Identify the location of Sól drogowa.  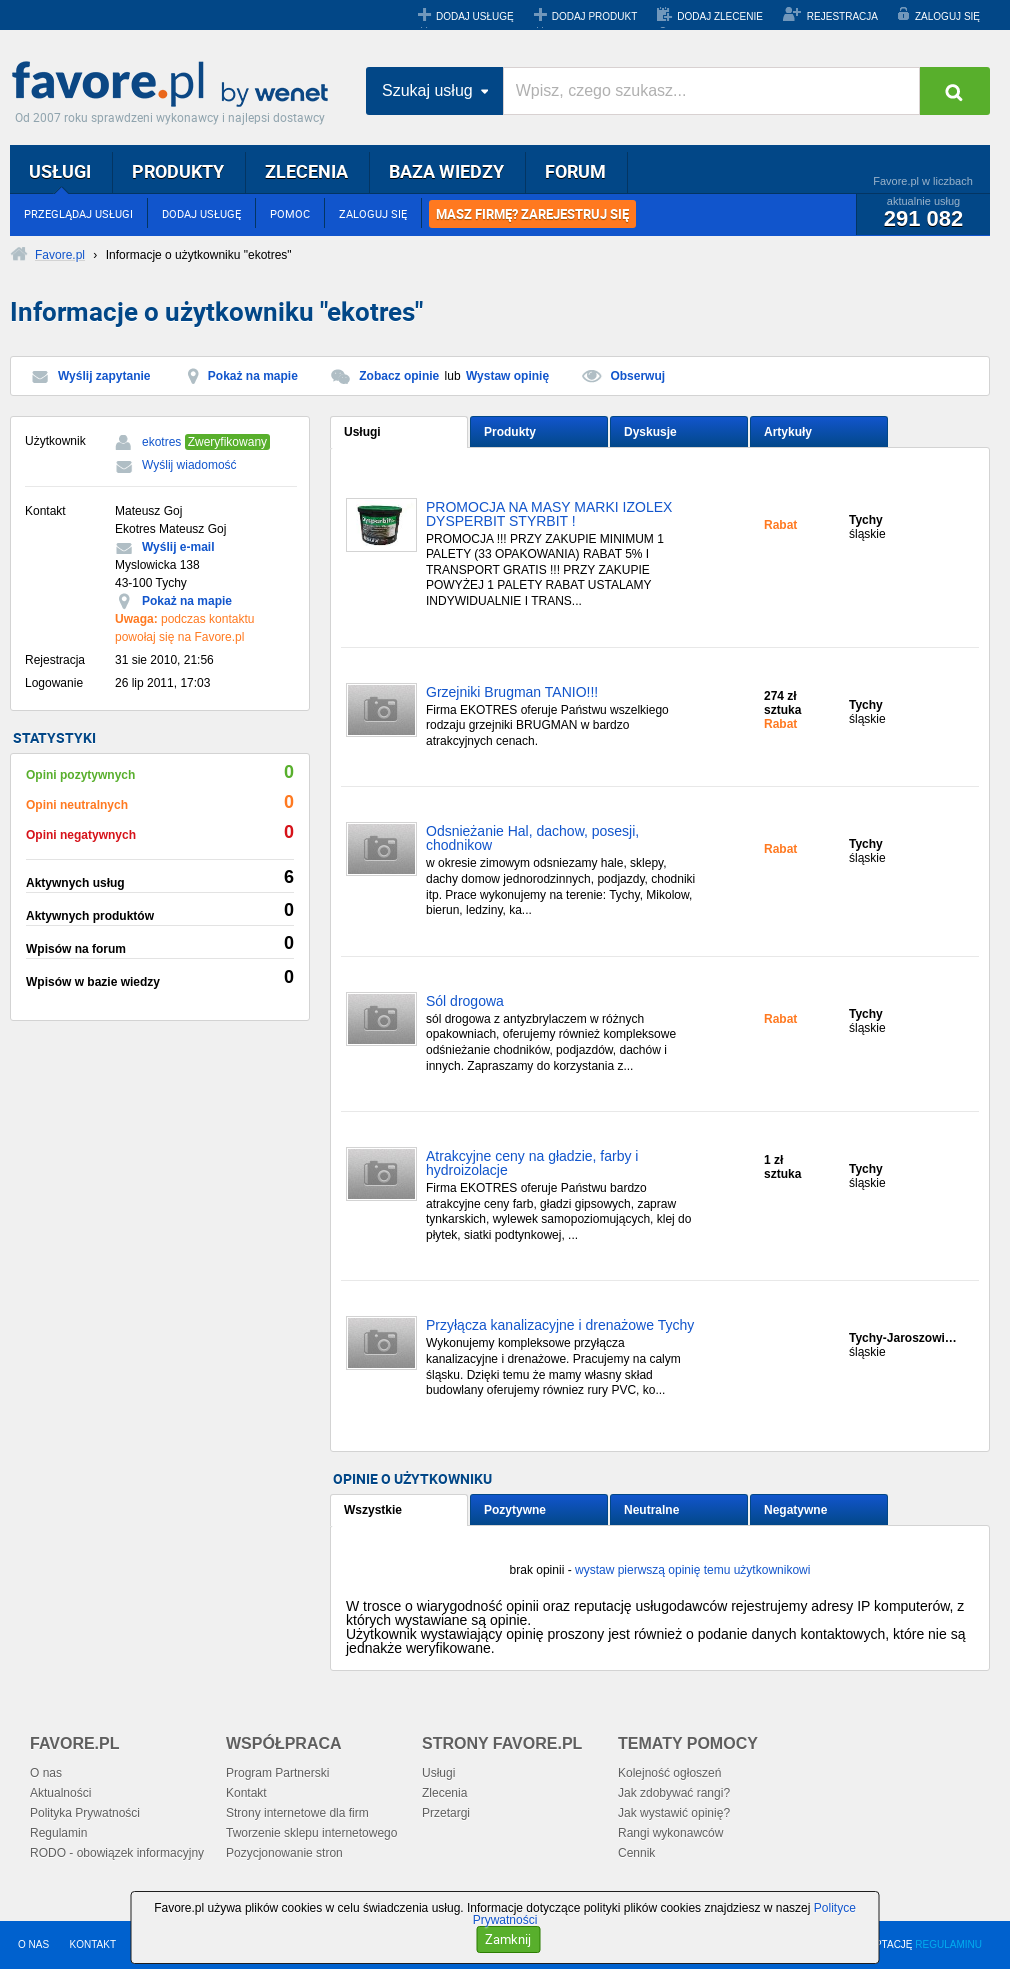
(465, 1001).